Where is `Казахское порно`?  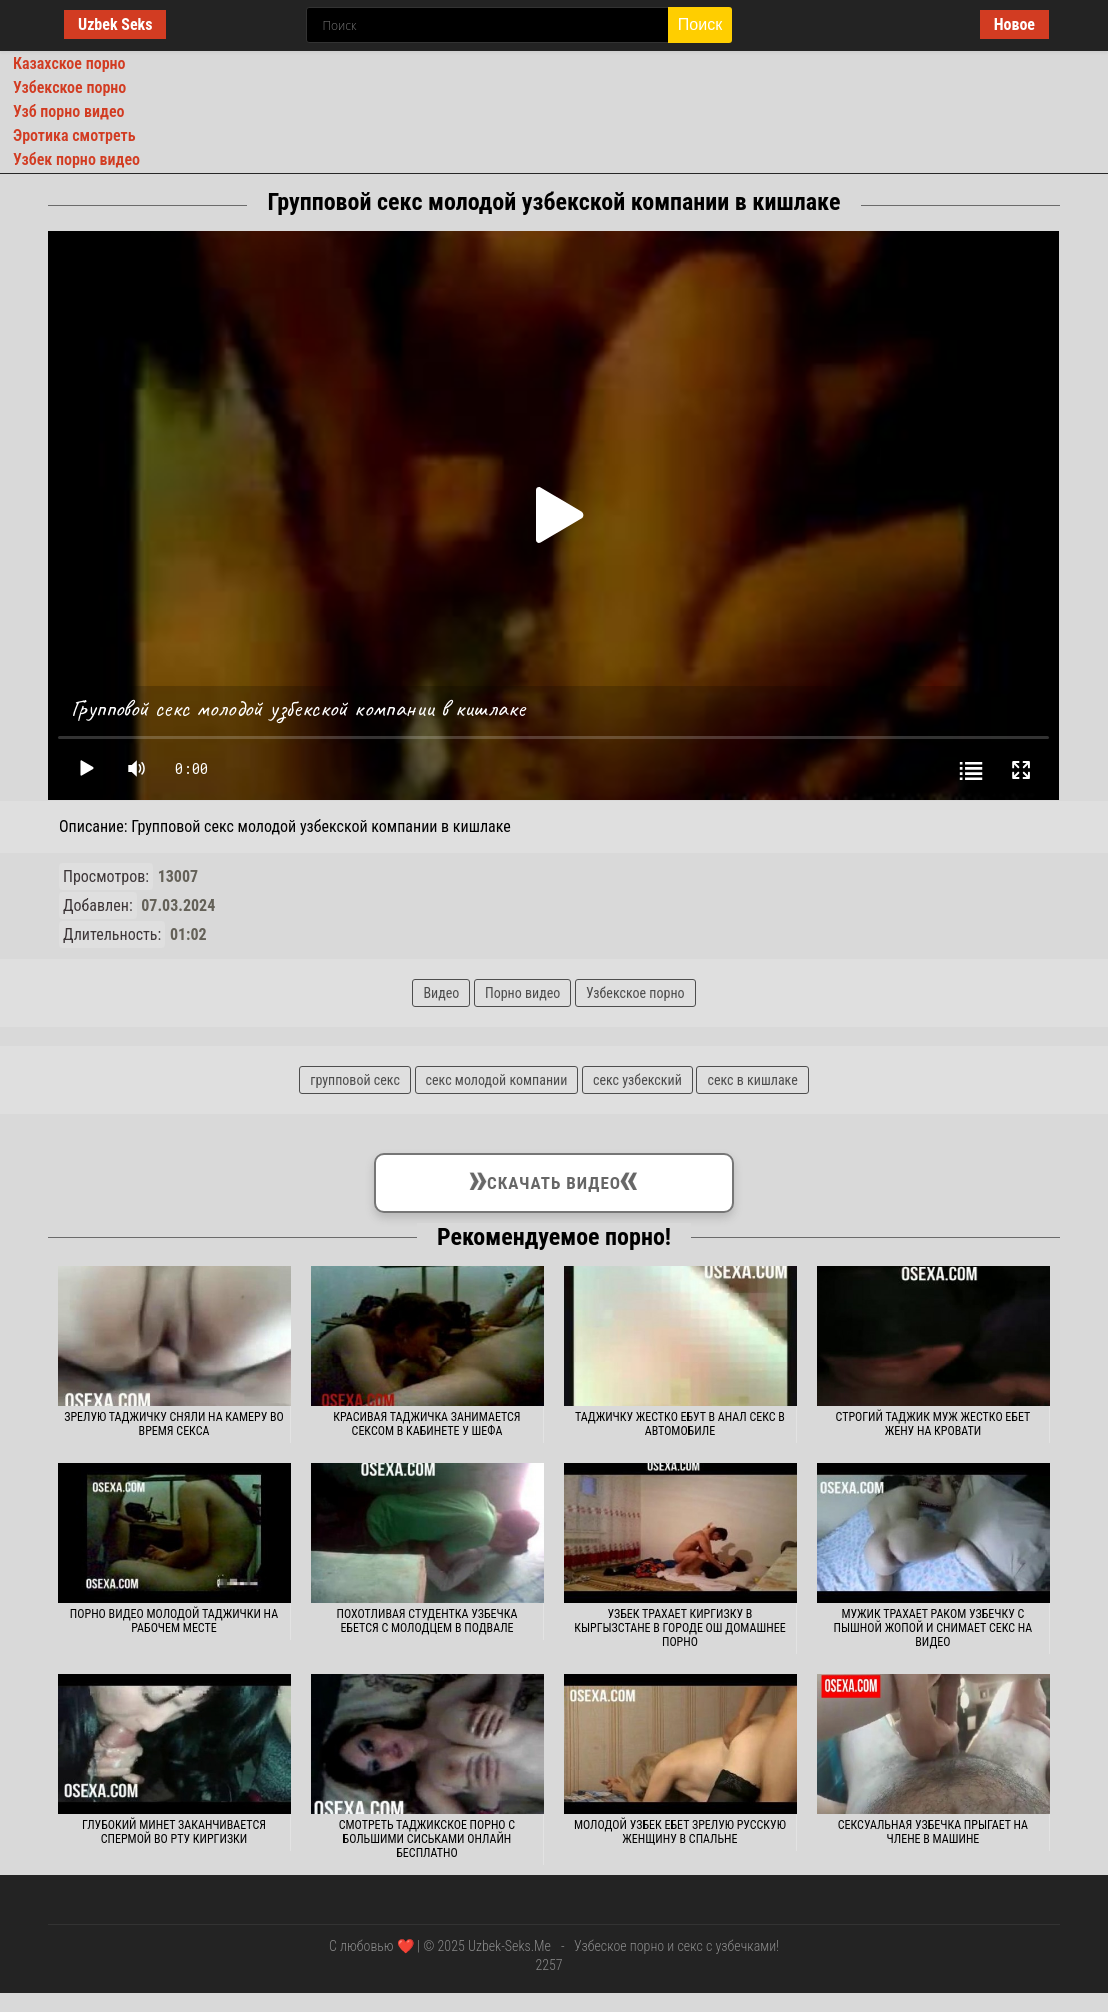
Казахское порно is located at coordinates (69, 63).